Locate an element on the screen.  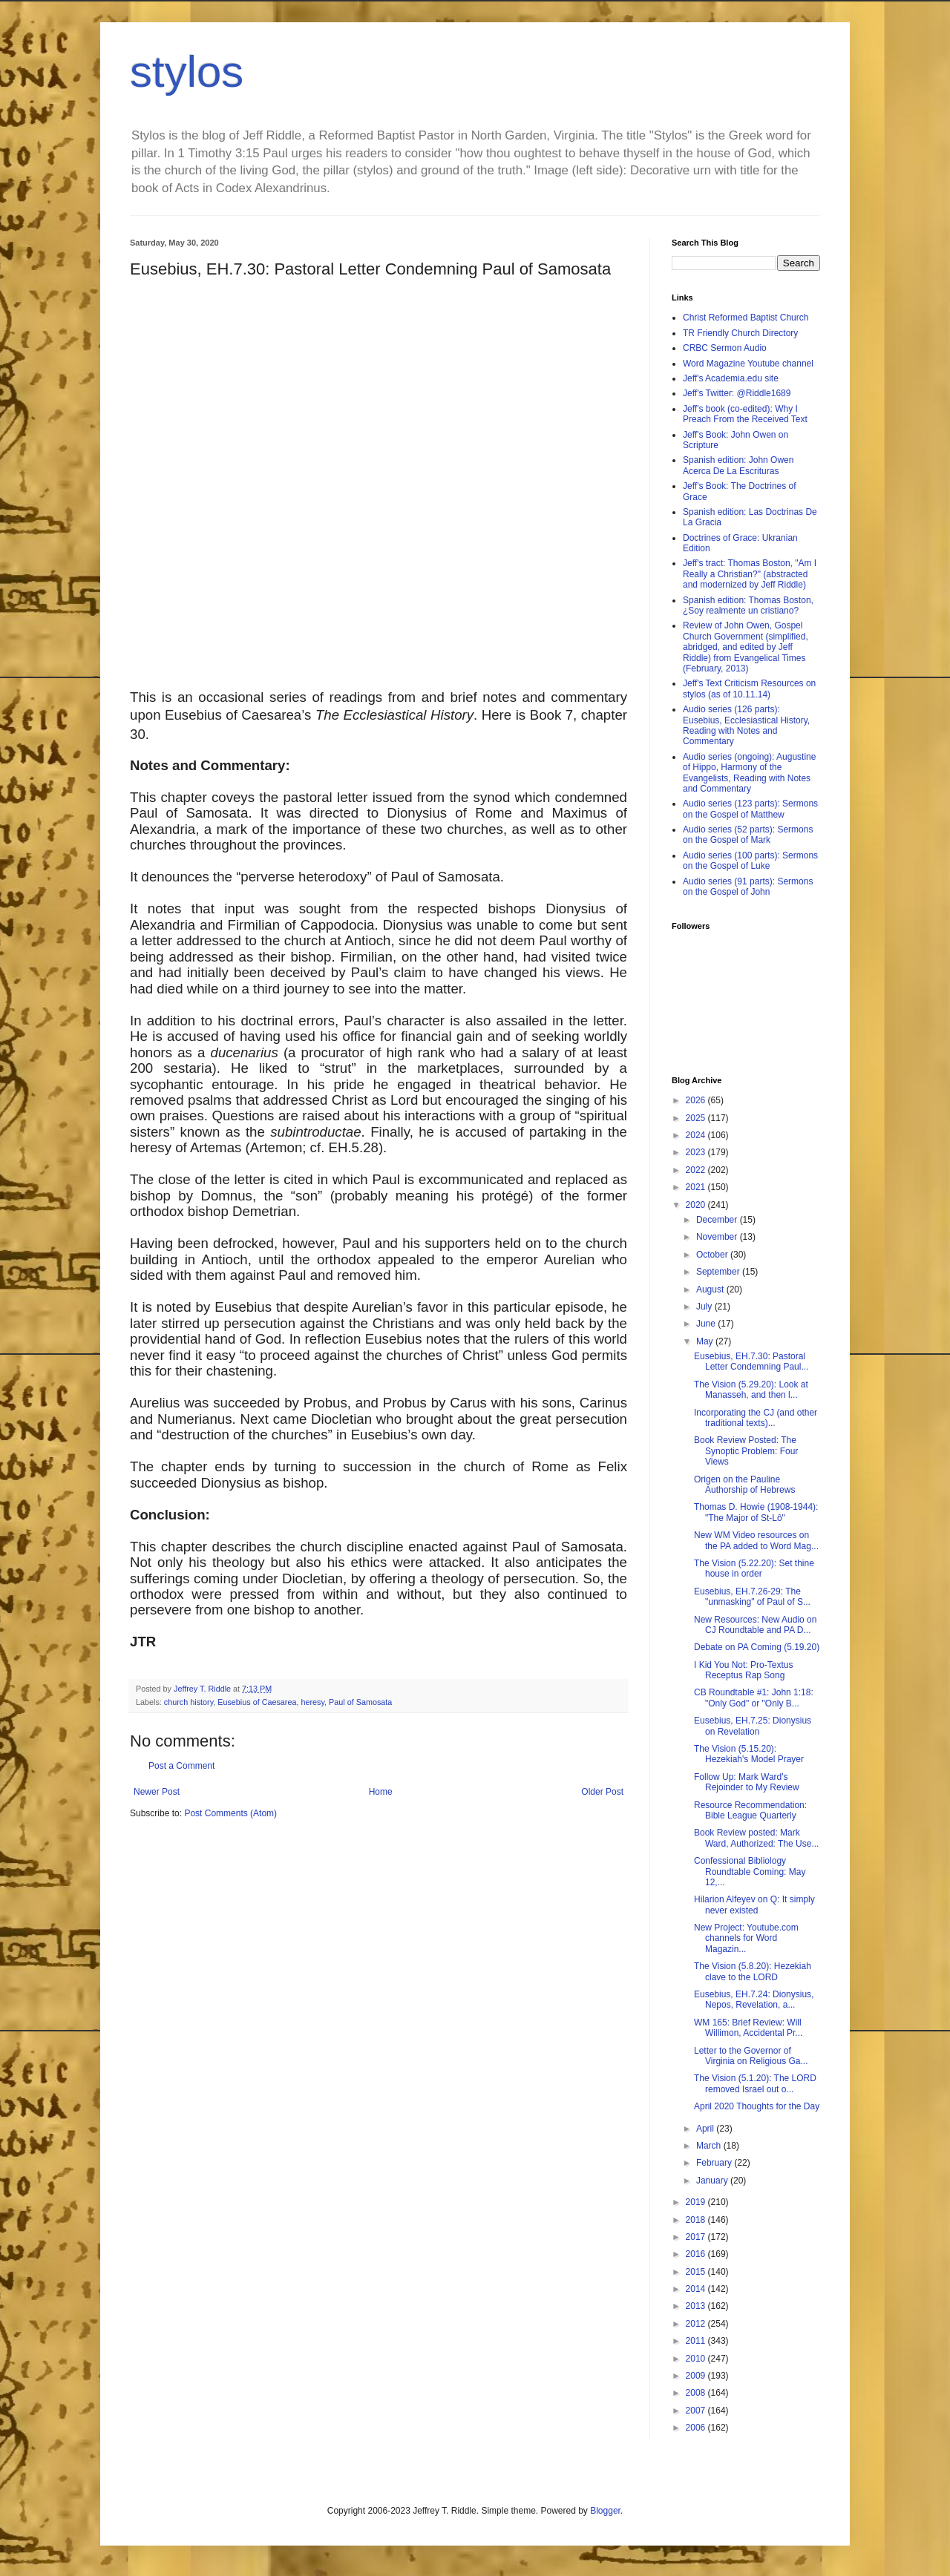
Newer Post is located at coordinates (157, 1792).